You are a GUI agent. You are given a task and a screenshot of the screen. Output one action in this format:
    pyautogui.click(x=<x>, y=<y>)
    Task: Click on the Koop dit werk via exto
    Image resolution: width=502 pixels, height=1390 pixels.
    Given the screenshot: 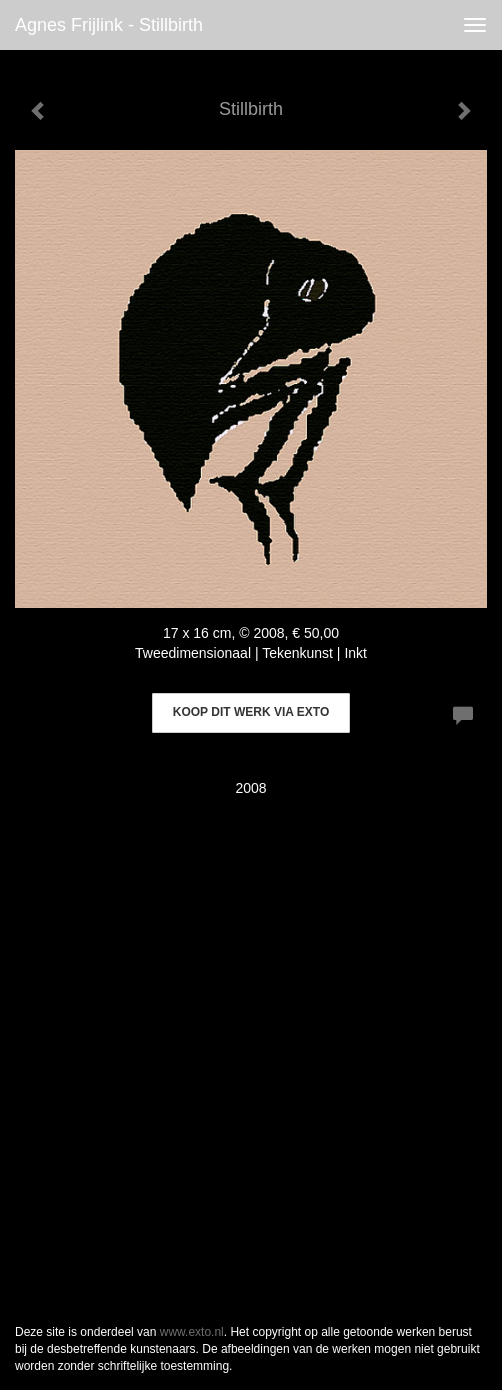 What is the action you would take?
    pyautogui.click(x=251, y=712)
    